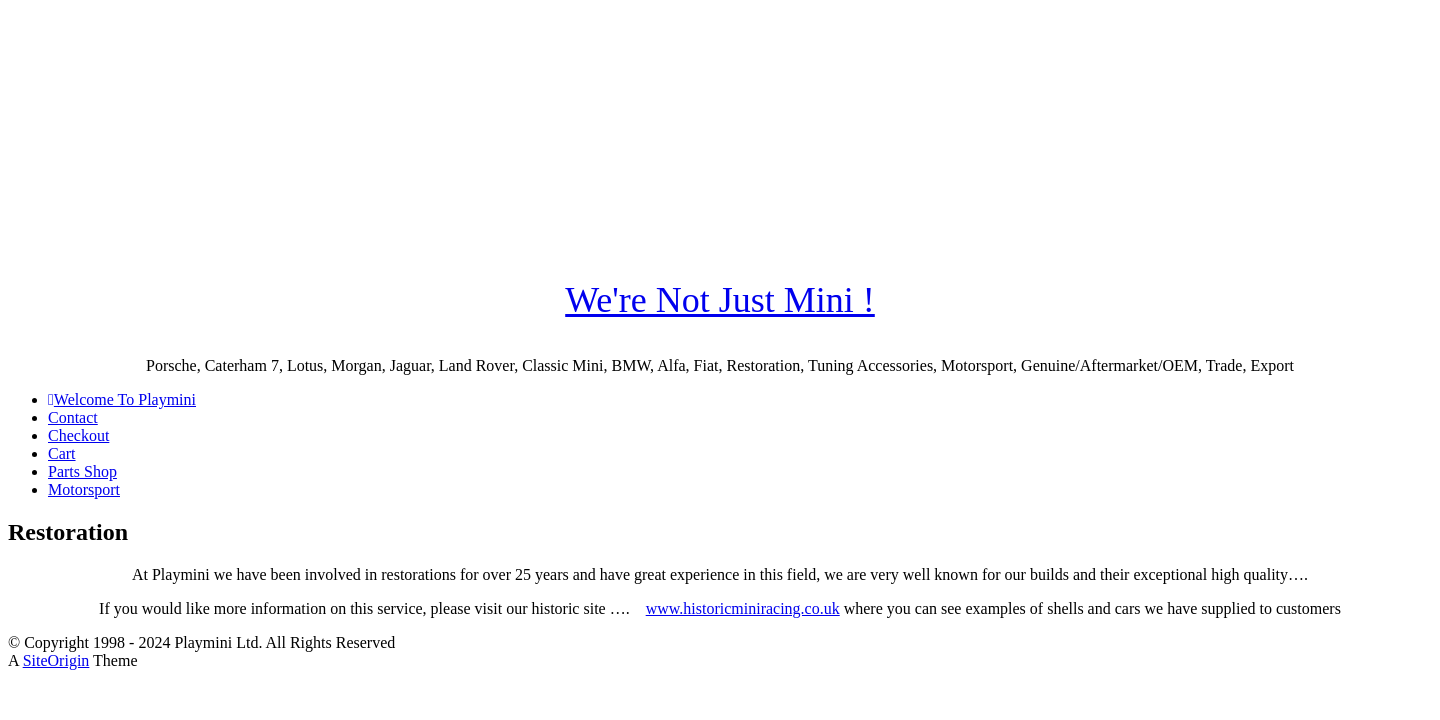 The height and width of the screenshot is (720, 1440). What do you see at coordinates (62, 453) in the screenshot?
I see `Cart` at bounding box center [62, 453].